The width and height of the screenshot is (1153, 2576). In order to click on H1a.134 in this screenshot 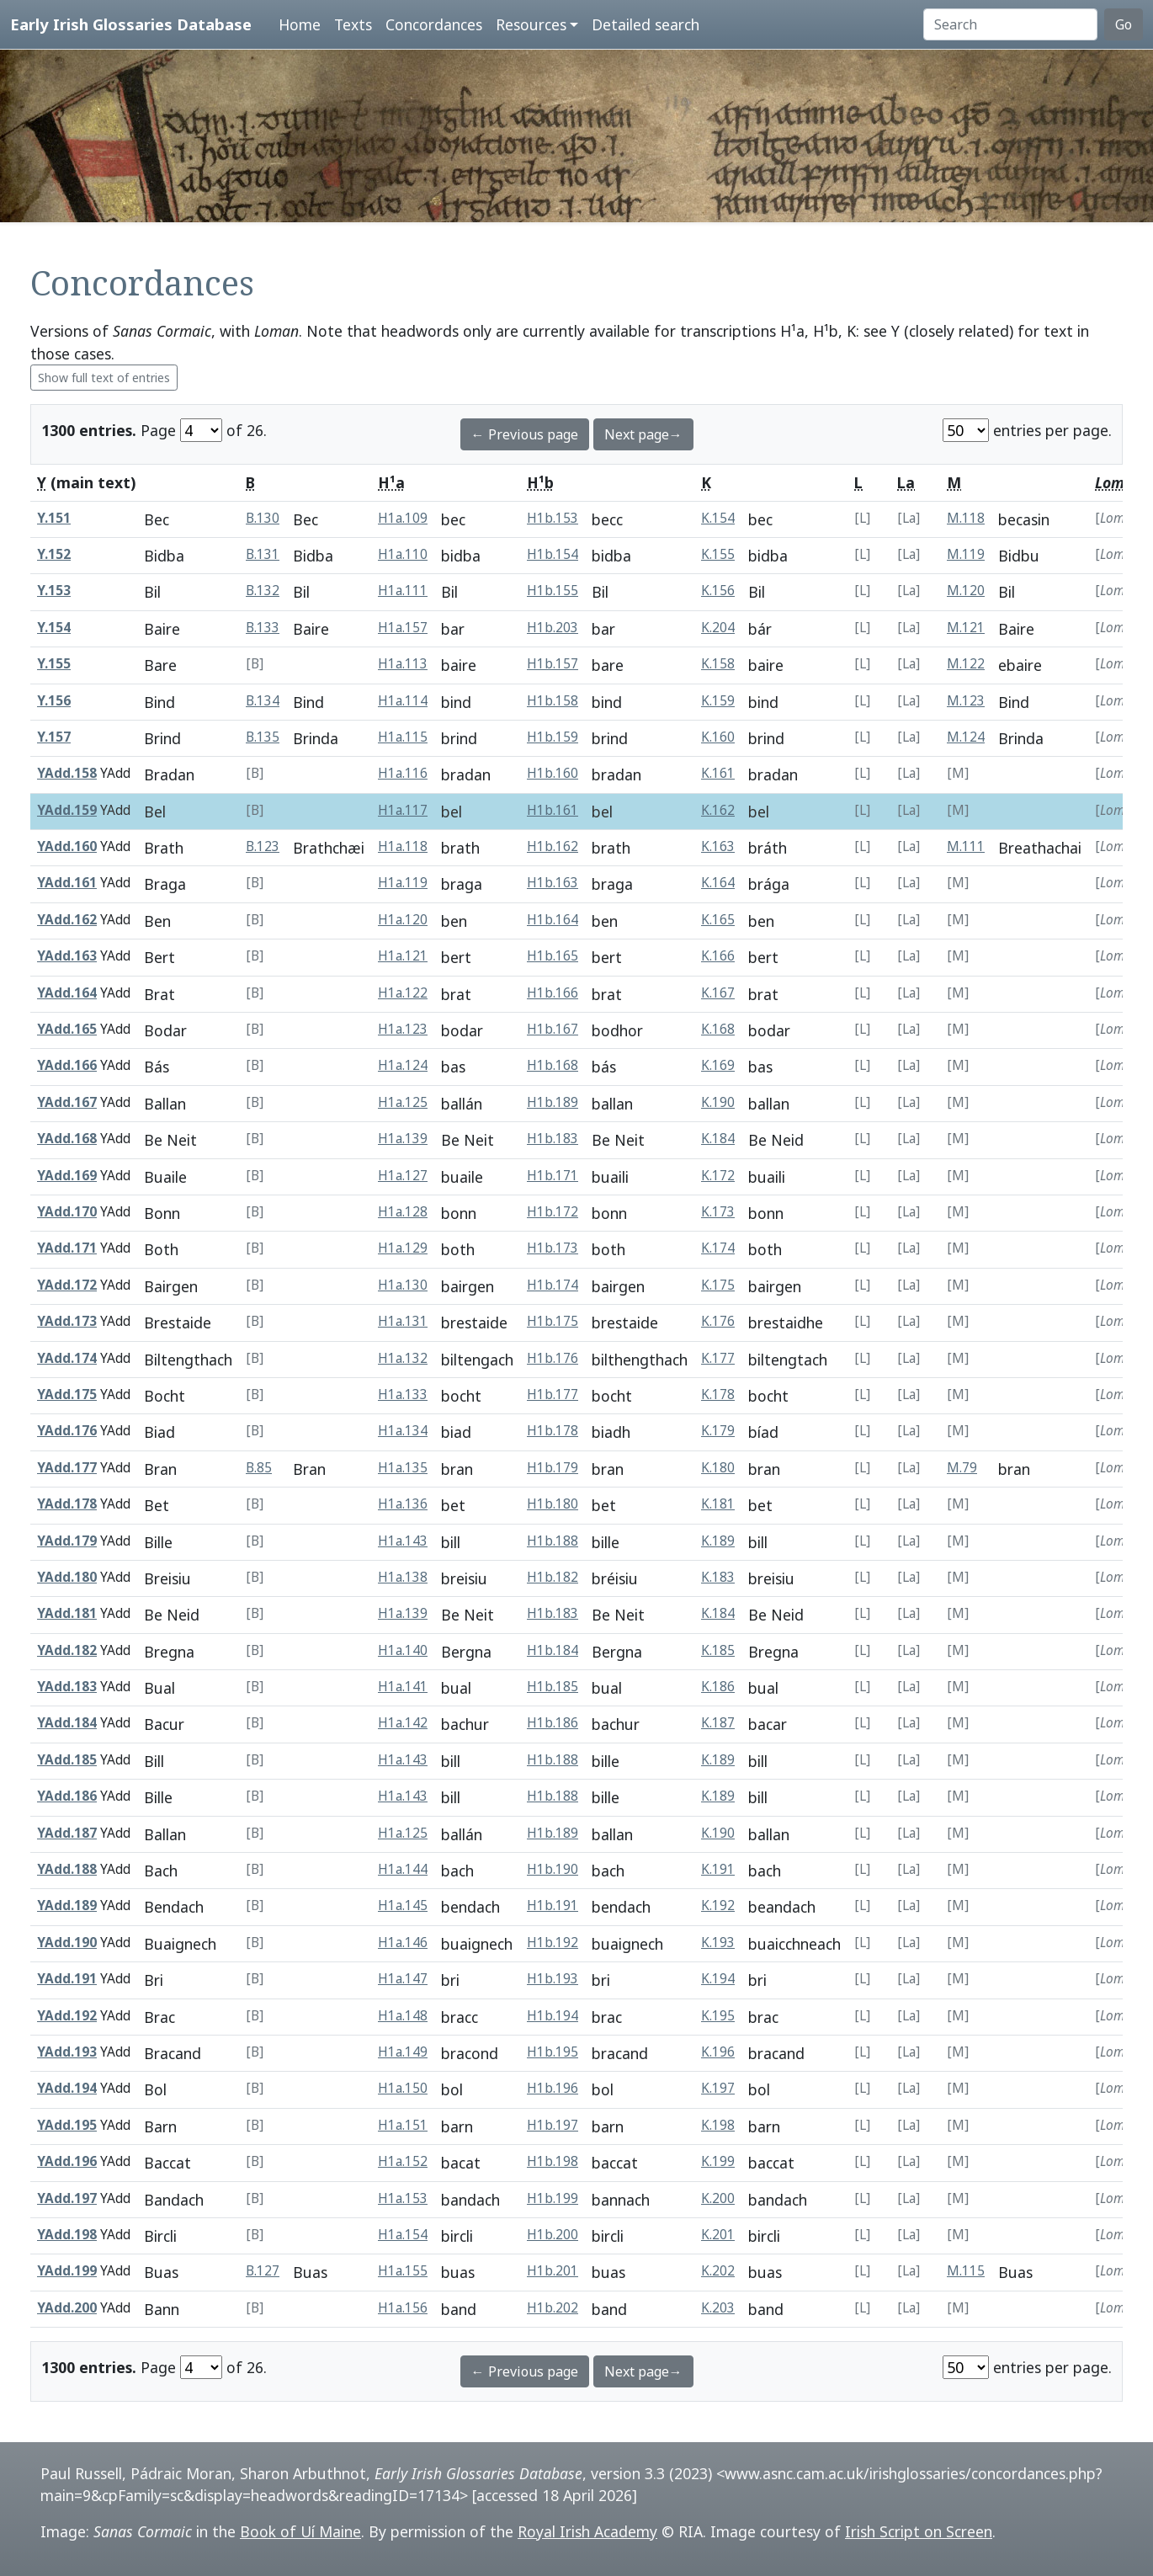, I will do `click(403, 1431)`.